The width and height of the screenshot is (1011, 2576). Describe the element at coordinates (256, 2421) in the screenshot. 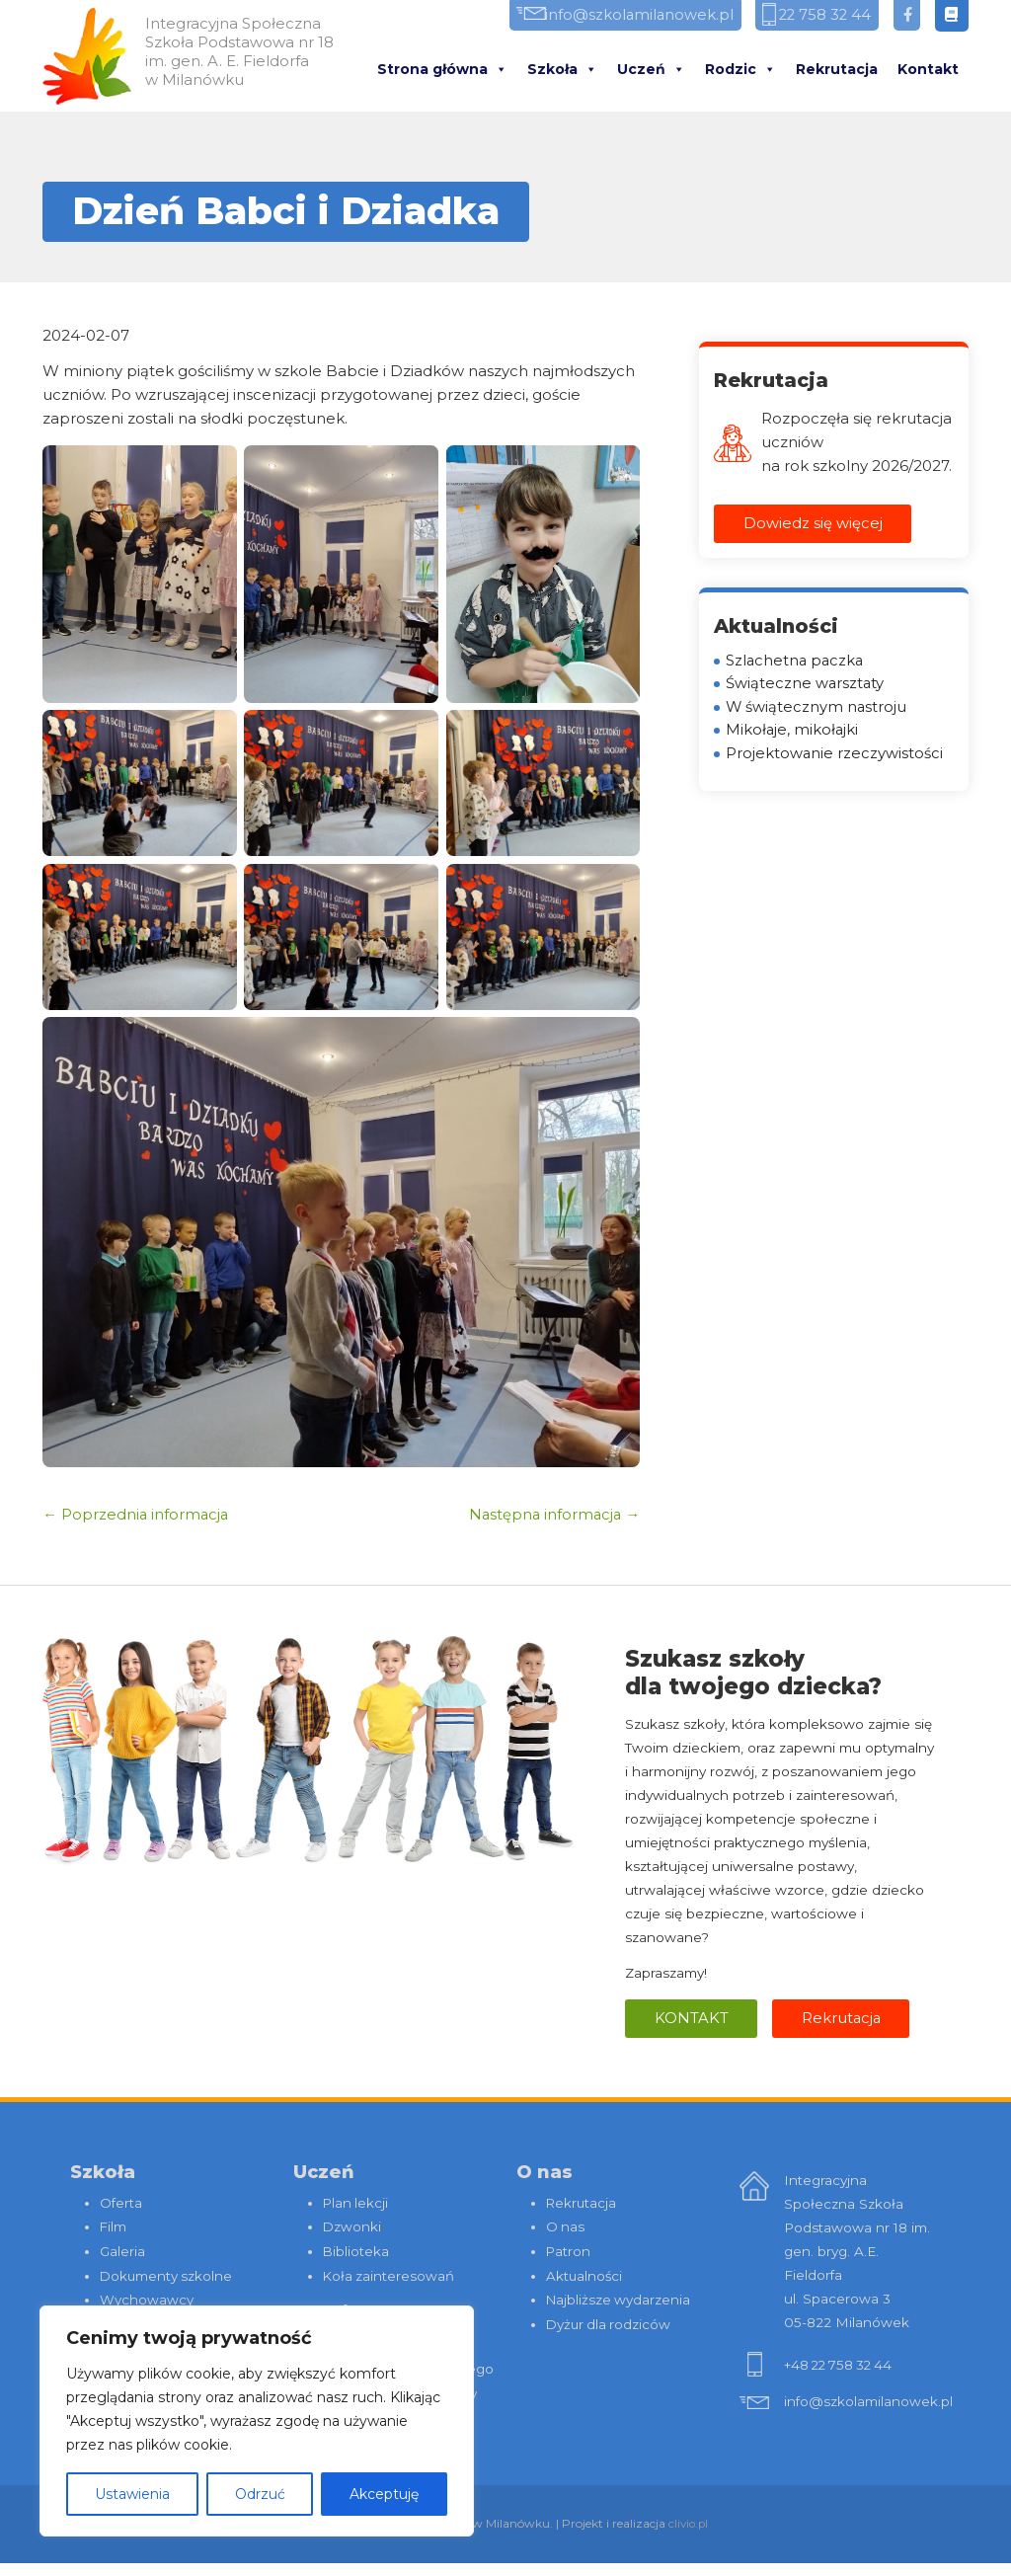

I see `[region]` at that location.